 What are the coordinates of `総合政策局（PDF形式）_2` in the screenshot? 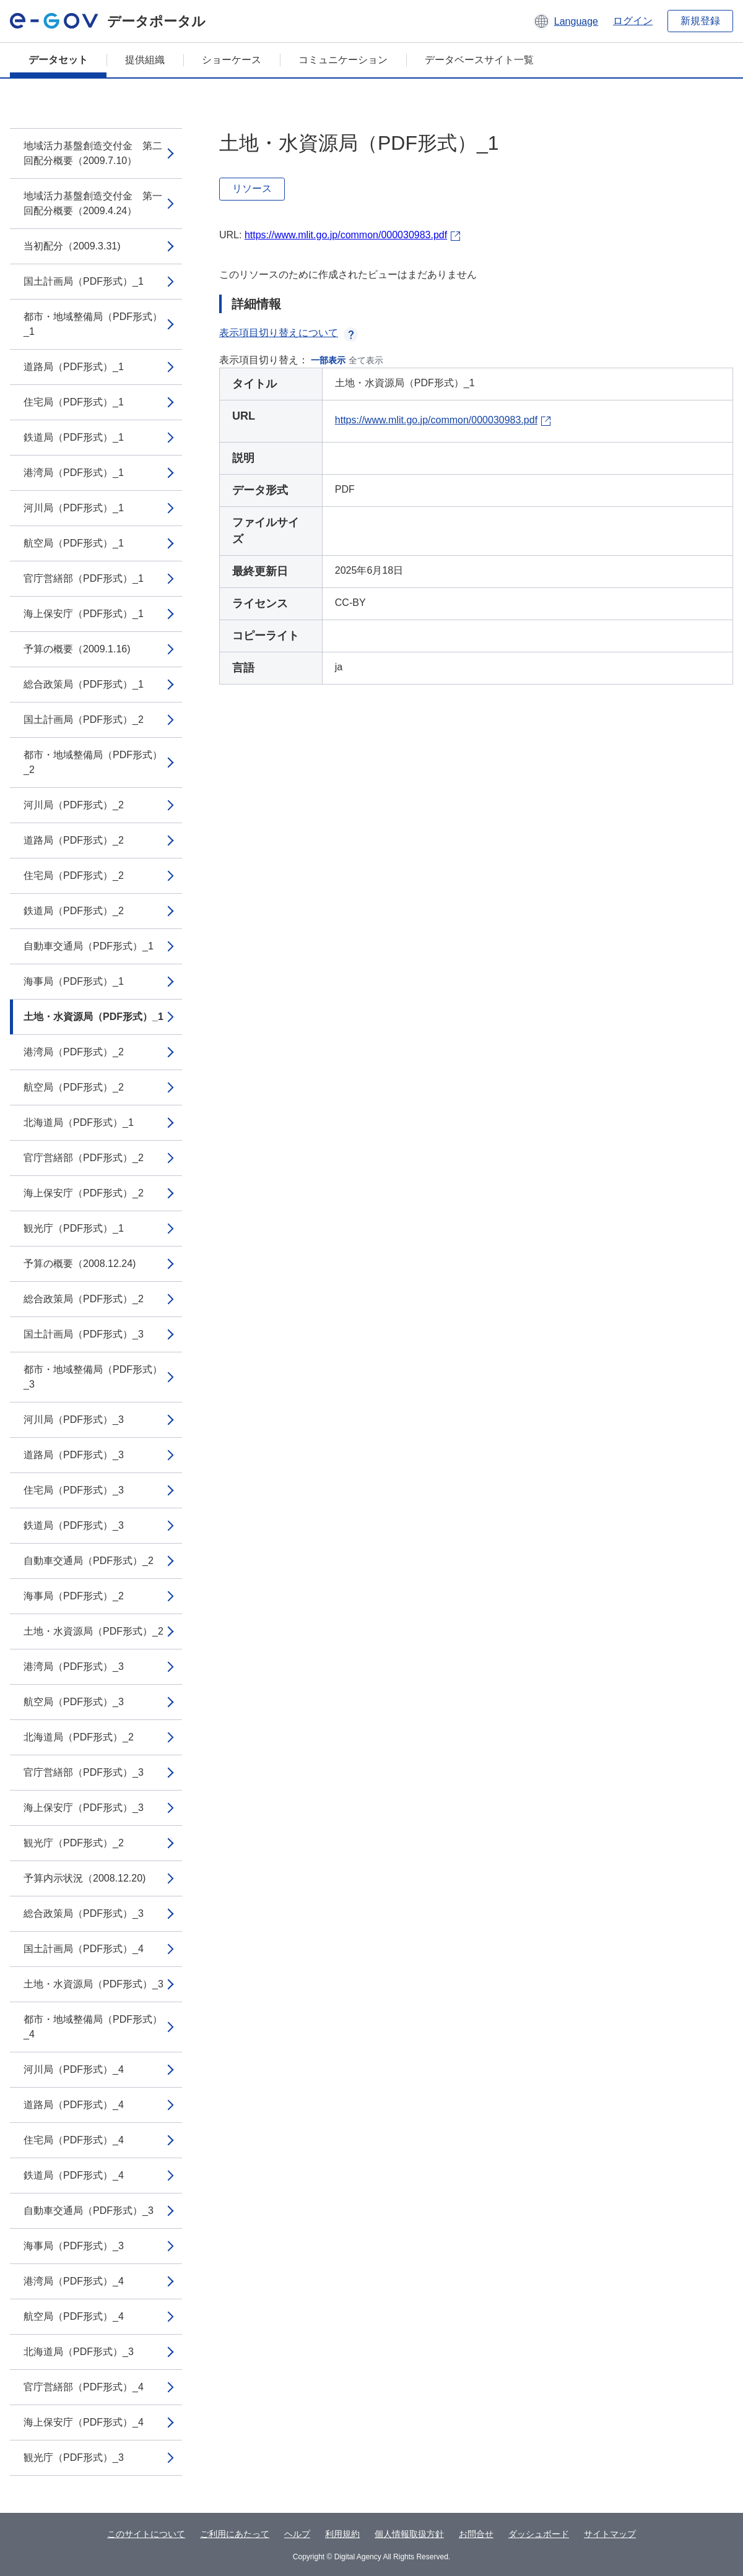 It's located at (84, 1299).